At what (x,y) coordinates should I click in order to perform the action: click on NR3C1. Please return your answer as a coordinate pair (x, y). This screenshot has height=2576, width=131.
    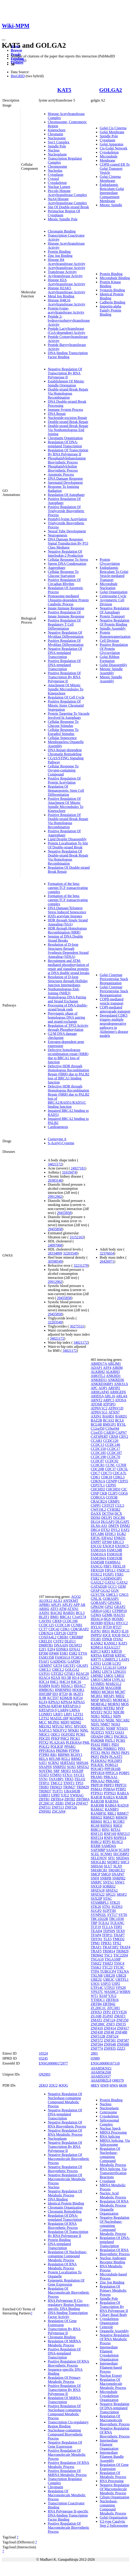
    Looking at the image, I should click on (44, 1734).